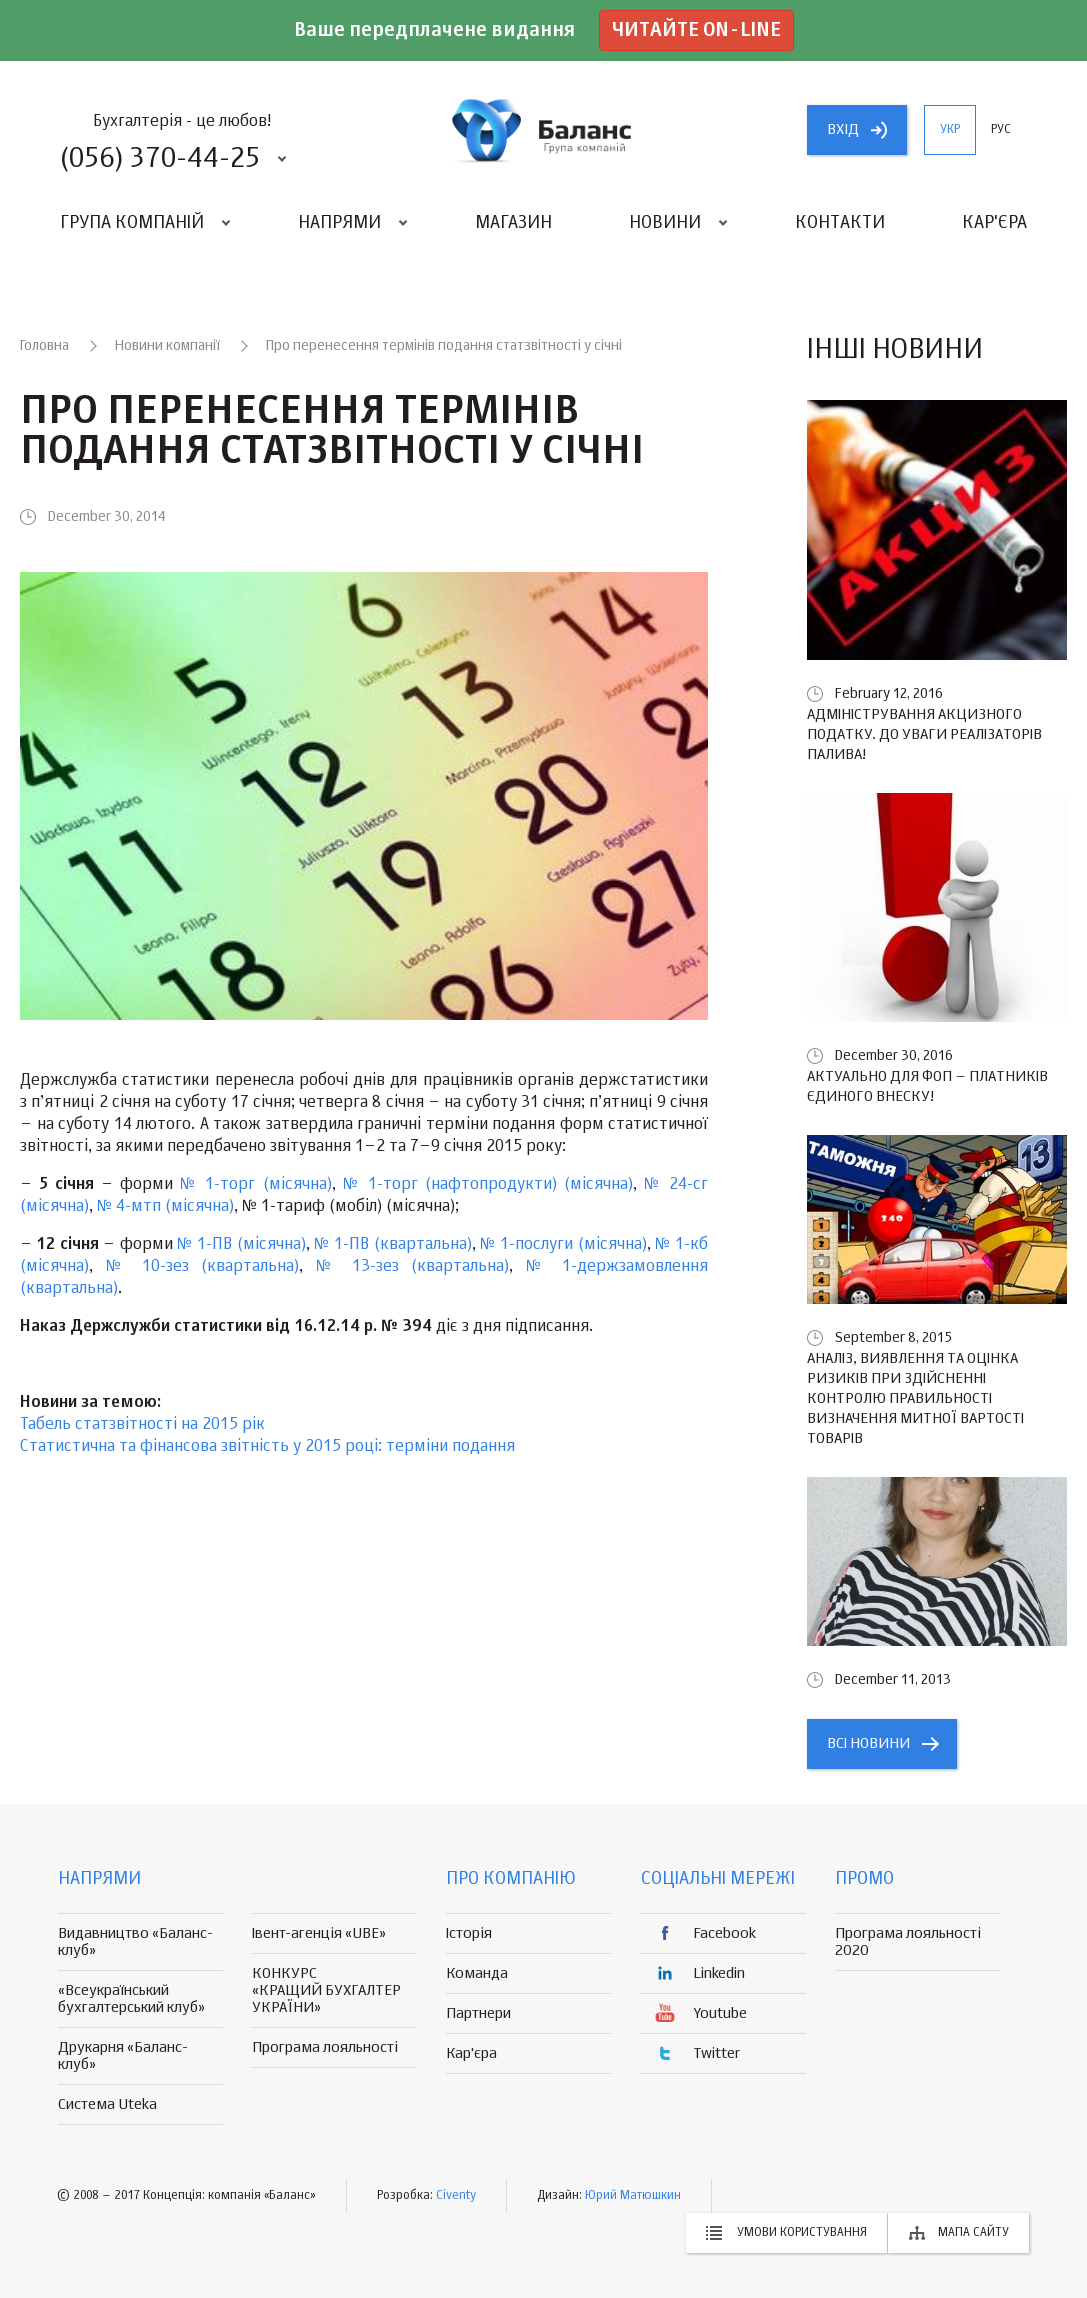 The width and height of the screenshot is (1087, 2298). Describe the element at coordinates (469, 1933) in the screenshot. I see `Історія` at that location.